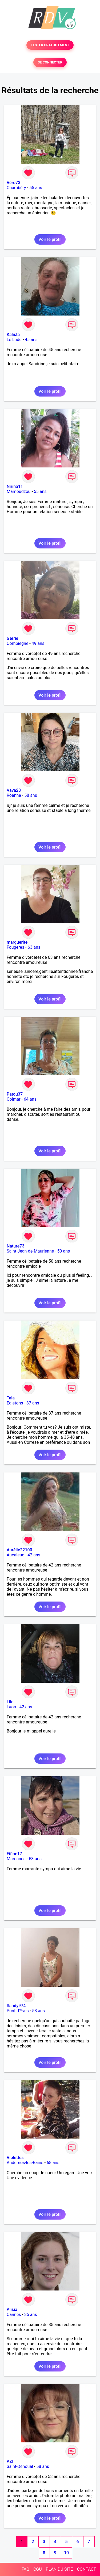 The height and width of the screenshot is (2576, 100). What do you see at coordinates (15, 1554) in the screenshot?
I see `Aucaleuc` at bounding box center [15, 1554].